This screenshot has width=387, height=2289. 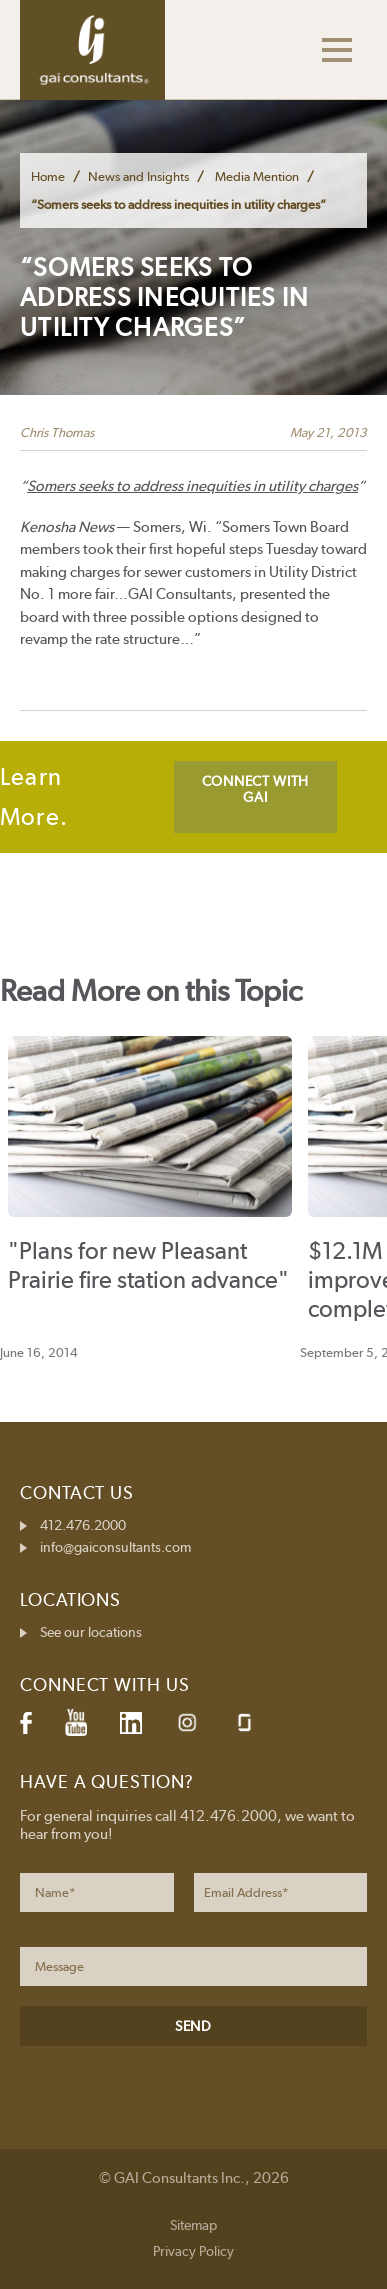 What do you see at coordinates (76, 1723) in the screenshot?
I see `YouTube` at bounding box center [76, 1723].